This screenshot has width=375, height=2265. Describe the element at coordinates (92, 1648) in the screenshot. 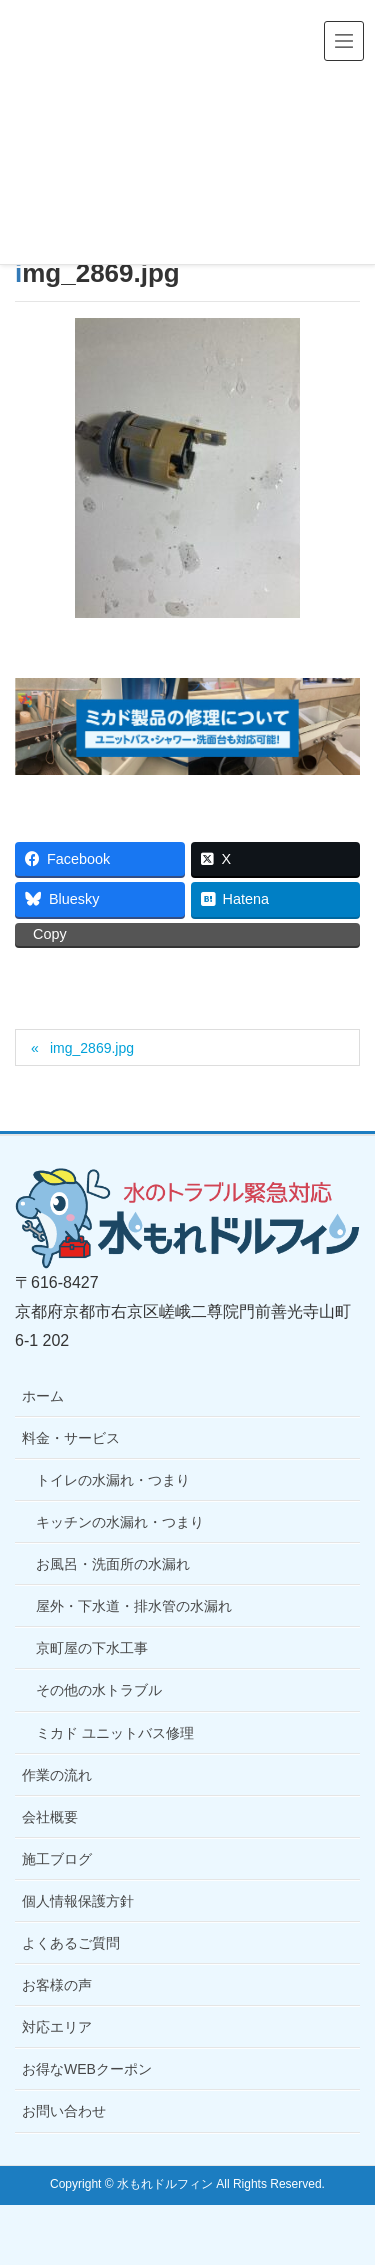

I see `京町屋の下水工事` at that location.